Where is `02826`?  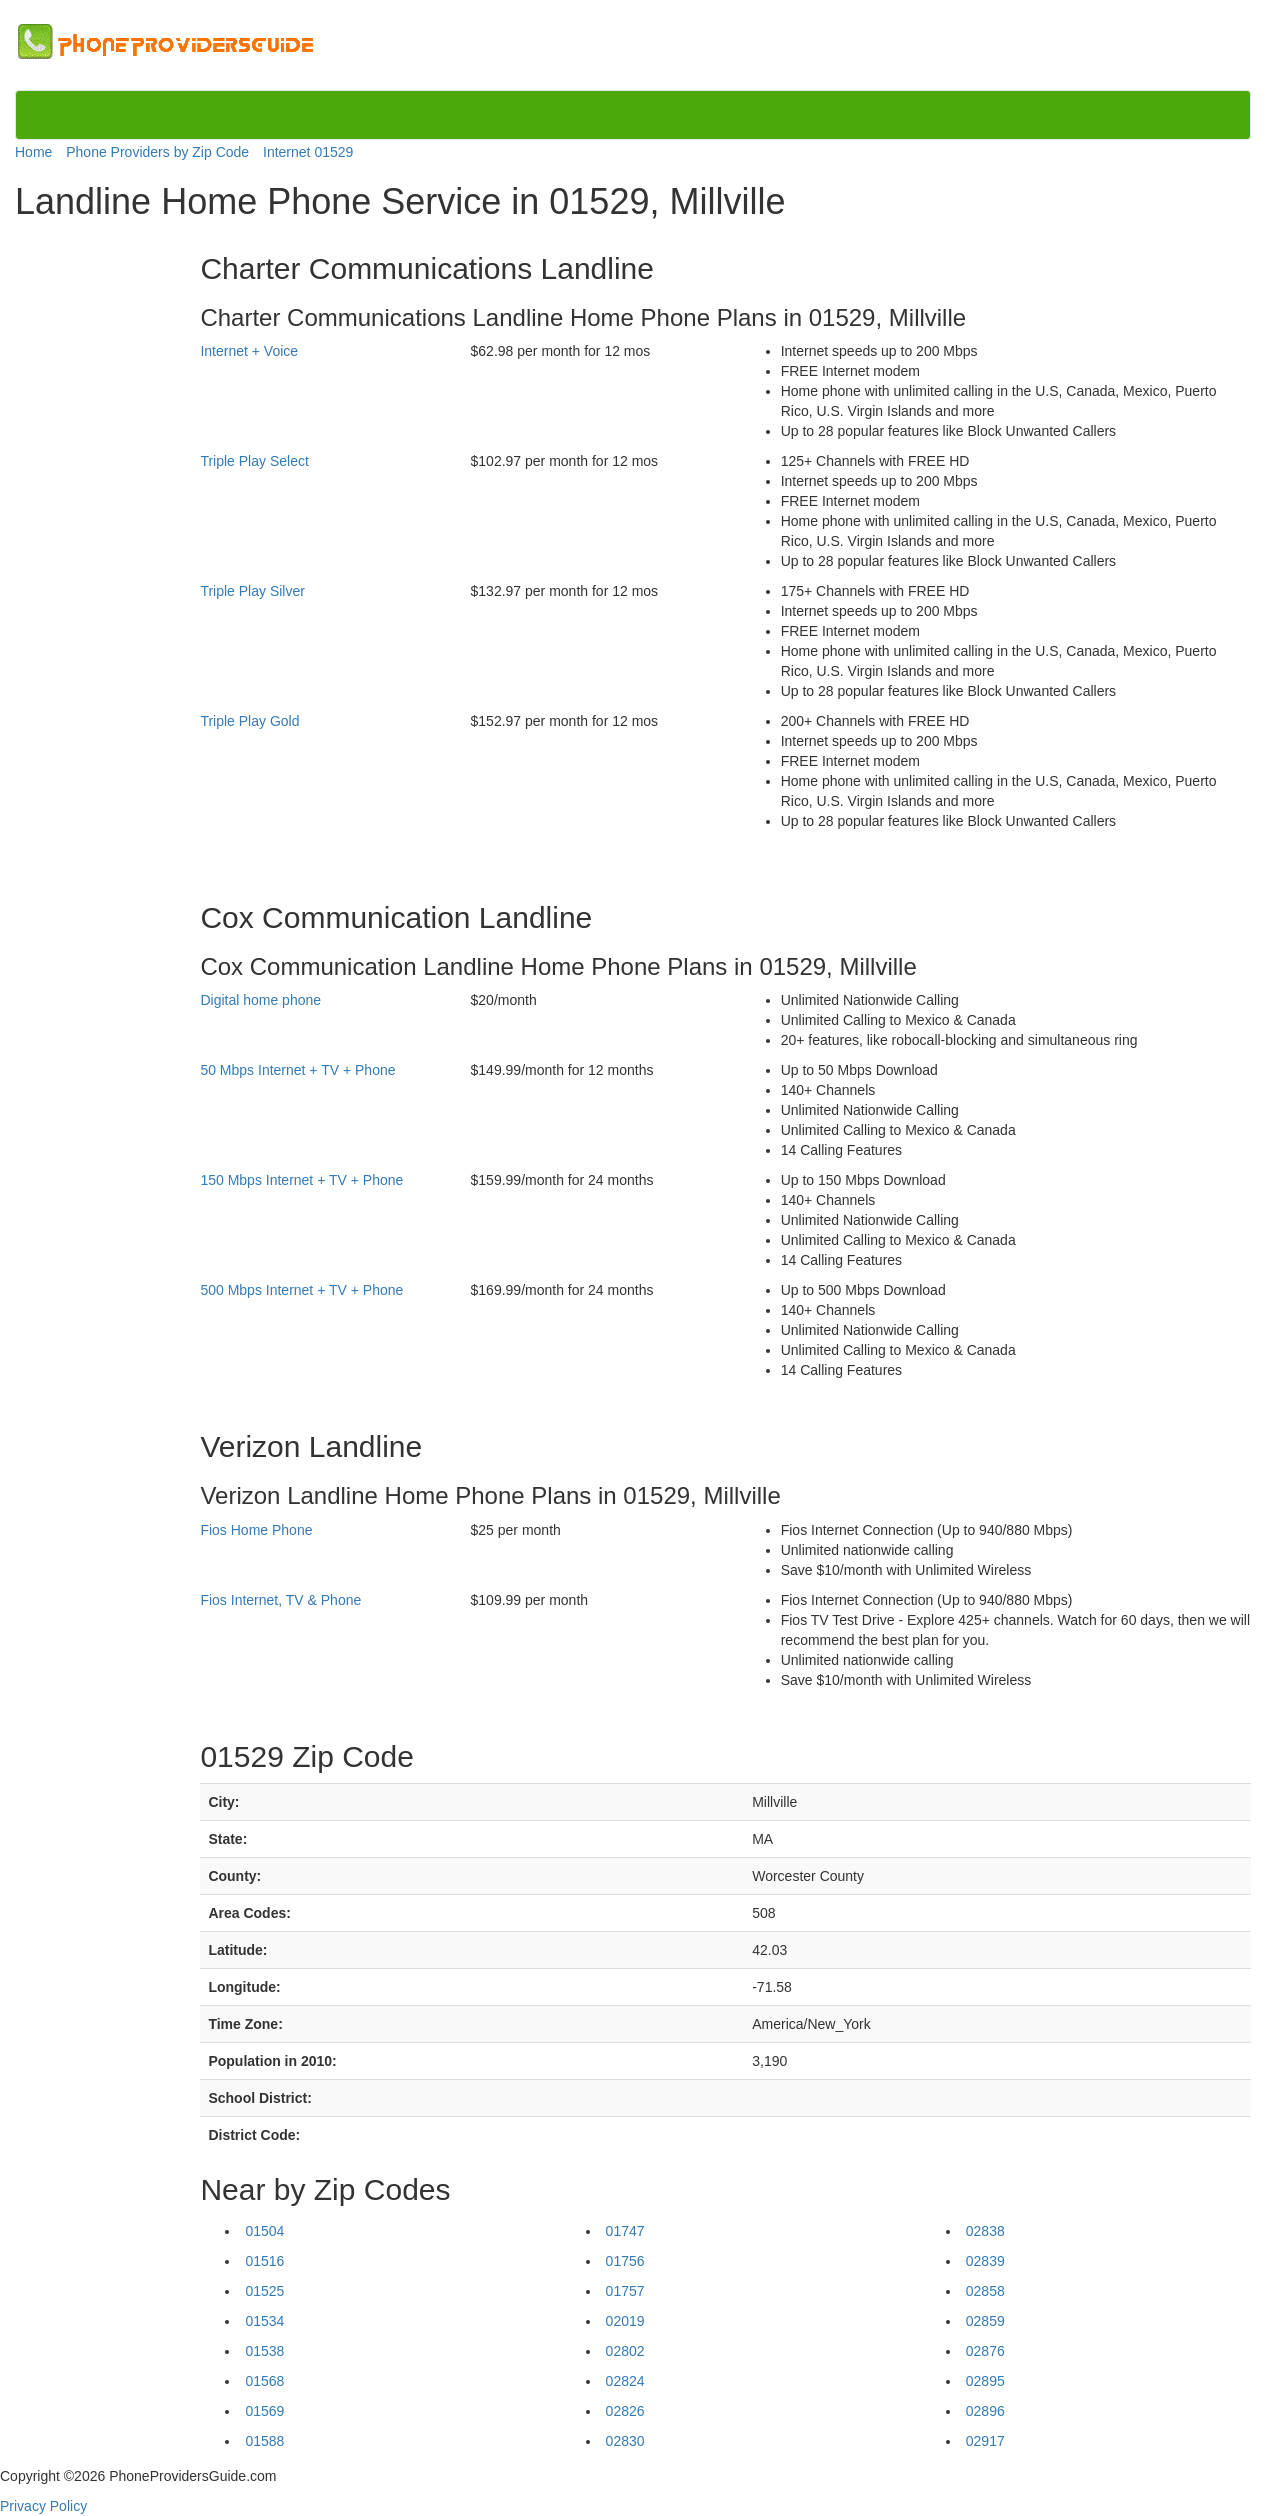 02826 is located at coordinates (625, 2411).